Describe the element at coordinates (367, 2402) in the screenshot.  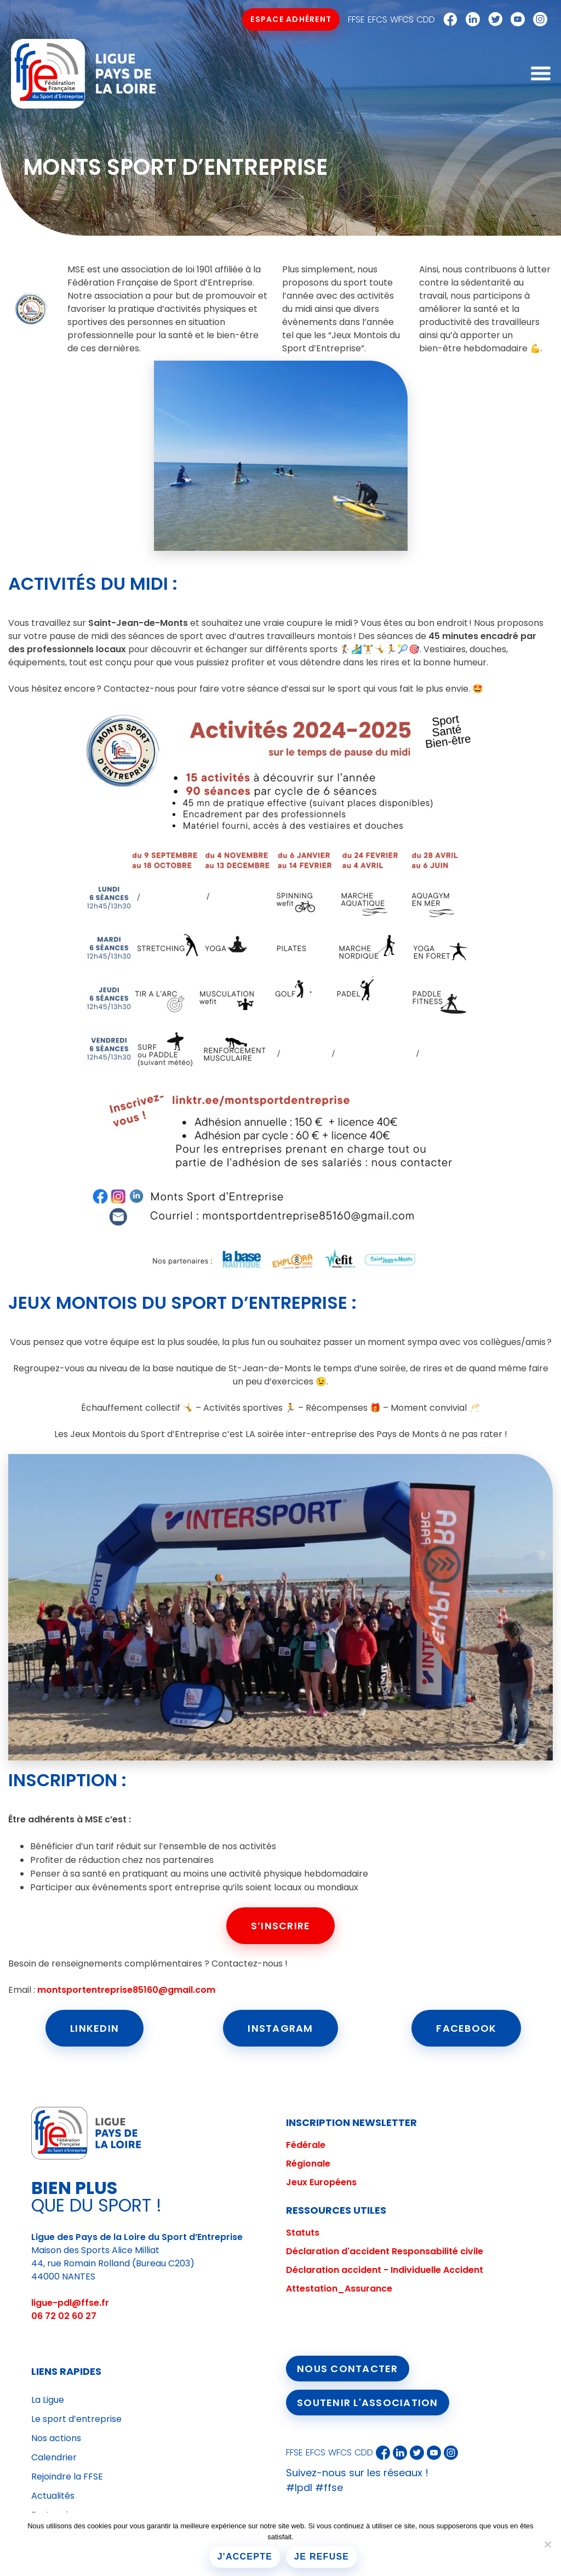
I see `Soutenir l'association` at that location.